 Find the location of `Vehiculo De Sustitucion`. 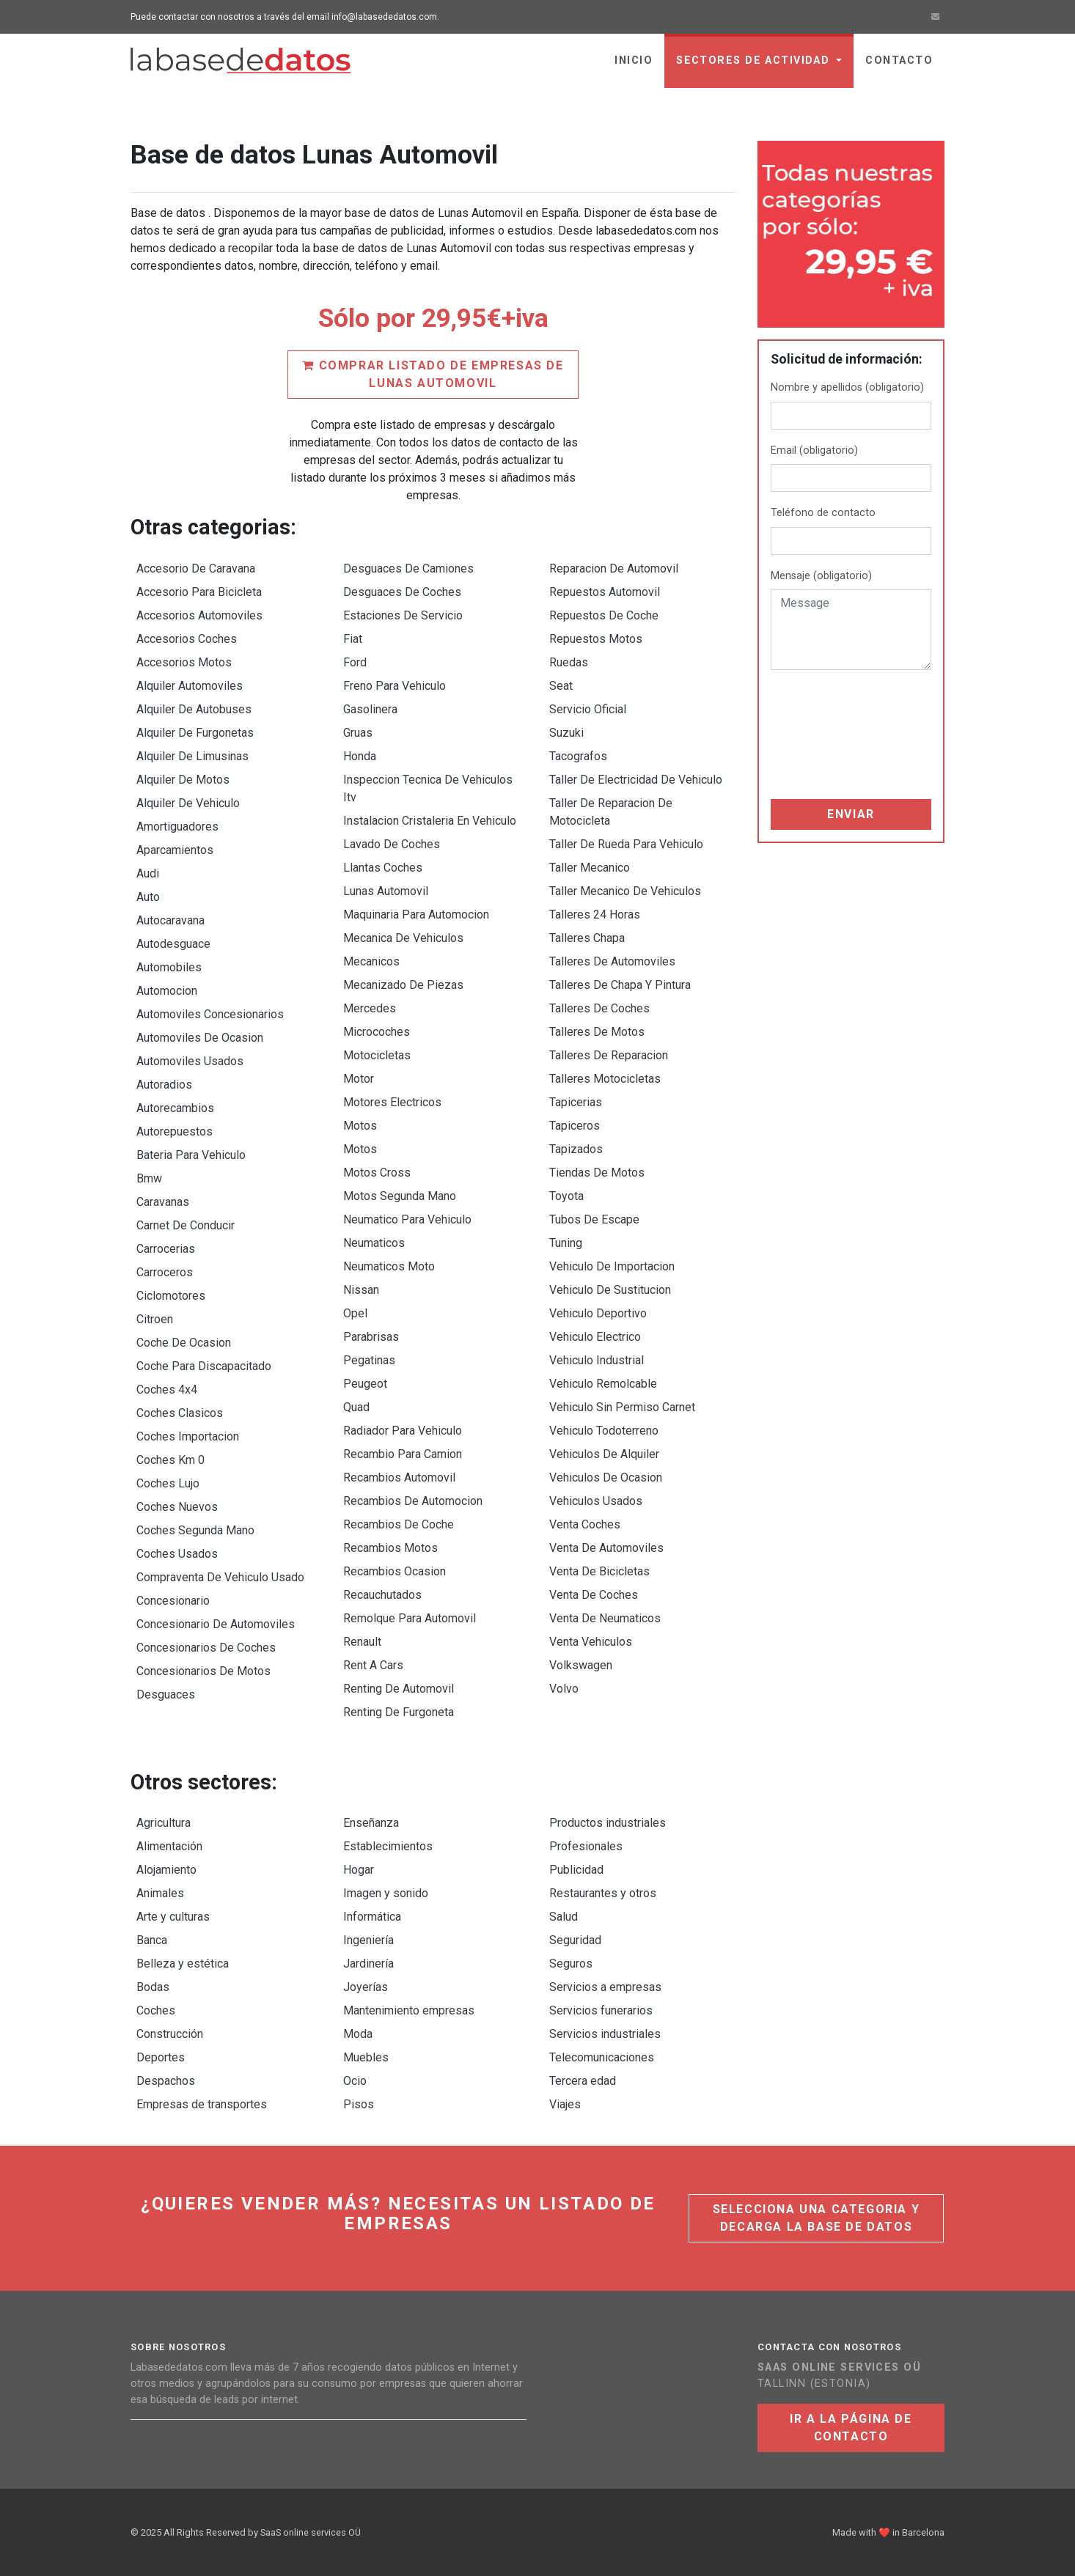

Vehiculo De Sustitucion is located at coordinates (610, 1290).